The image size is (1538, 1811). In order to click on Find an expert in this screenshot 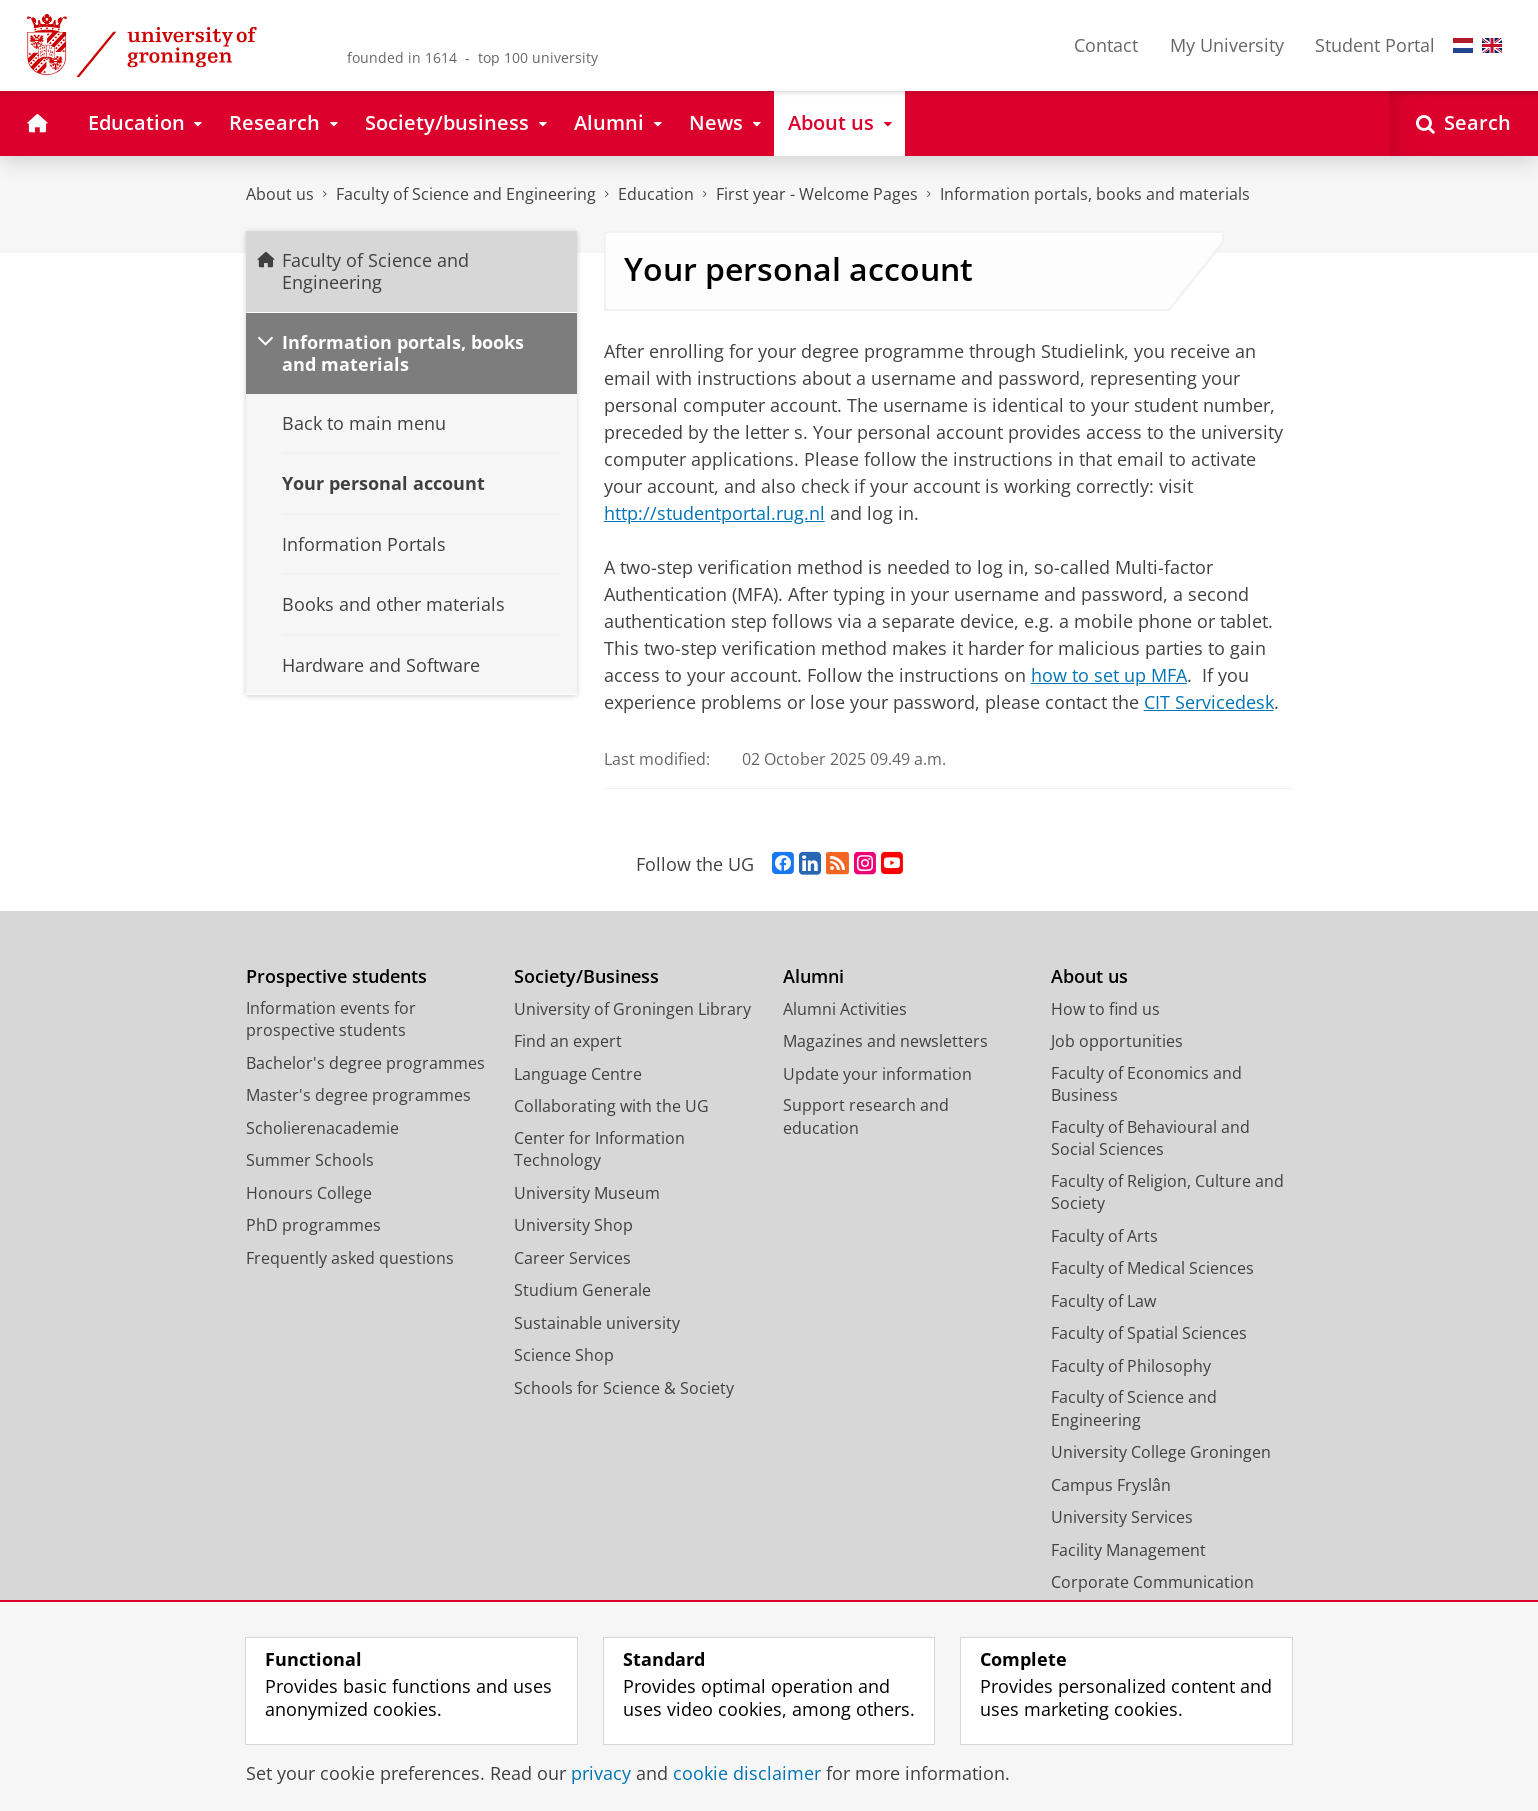, I will do `click(568, 1041)`.